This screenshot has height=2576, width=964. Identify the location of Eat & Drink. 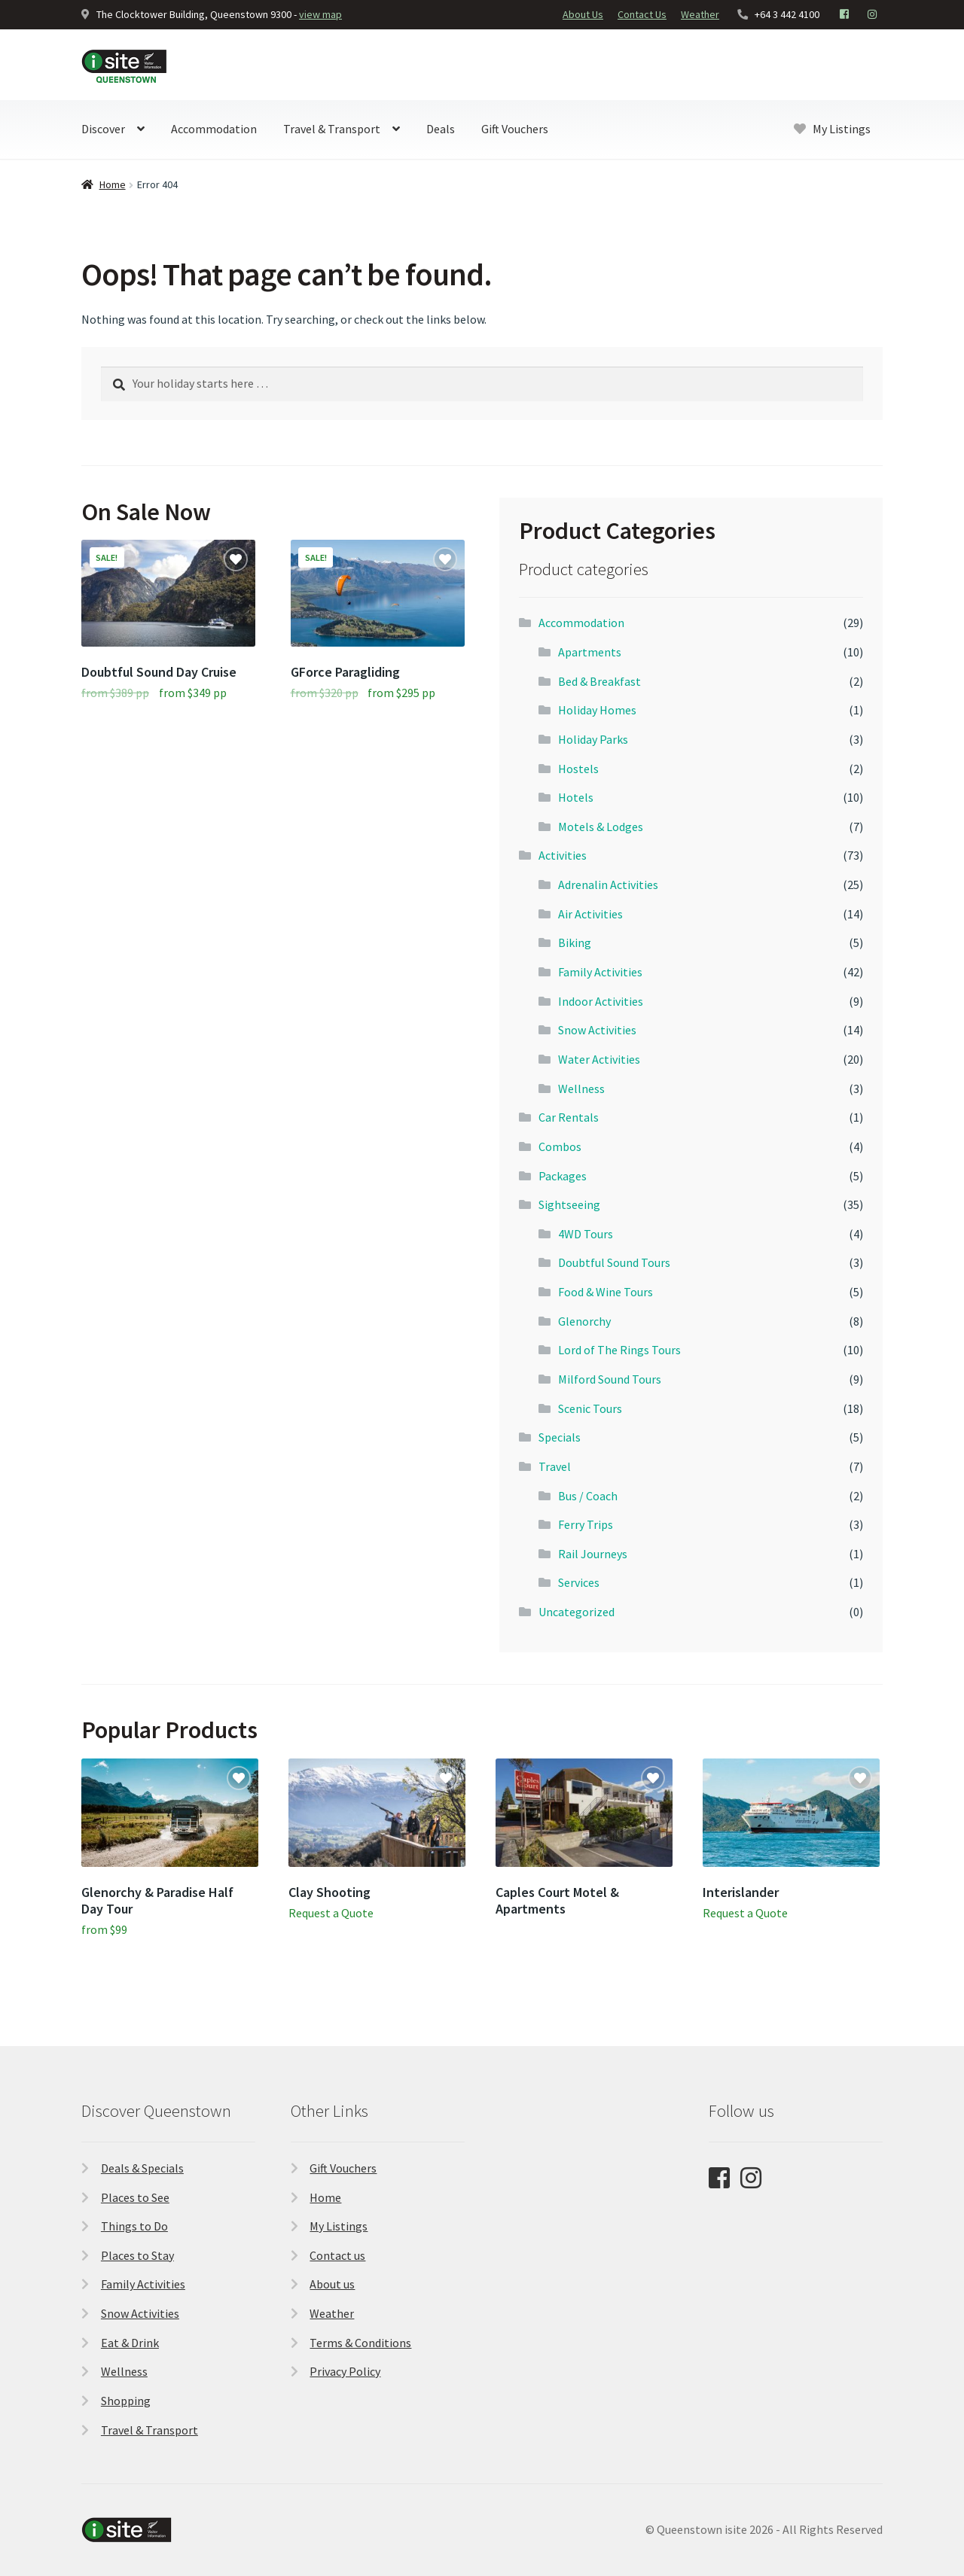
(130, 2342).